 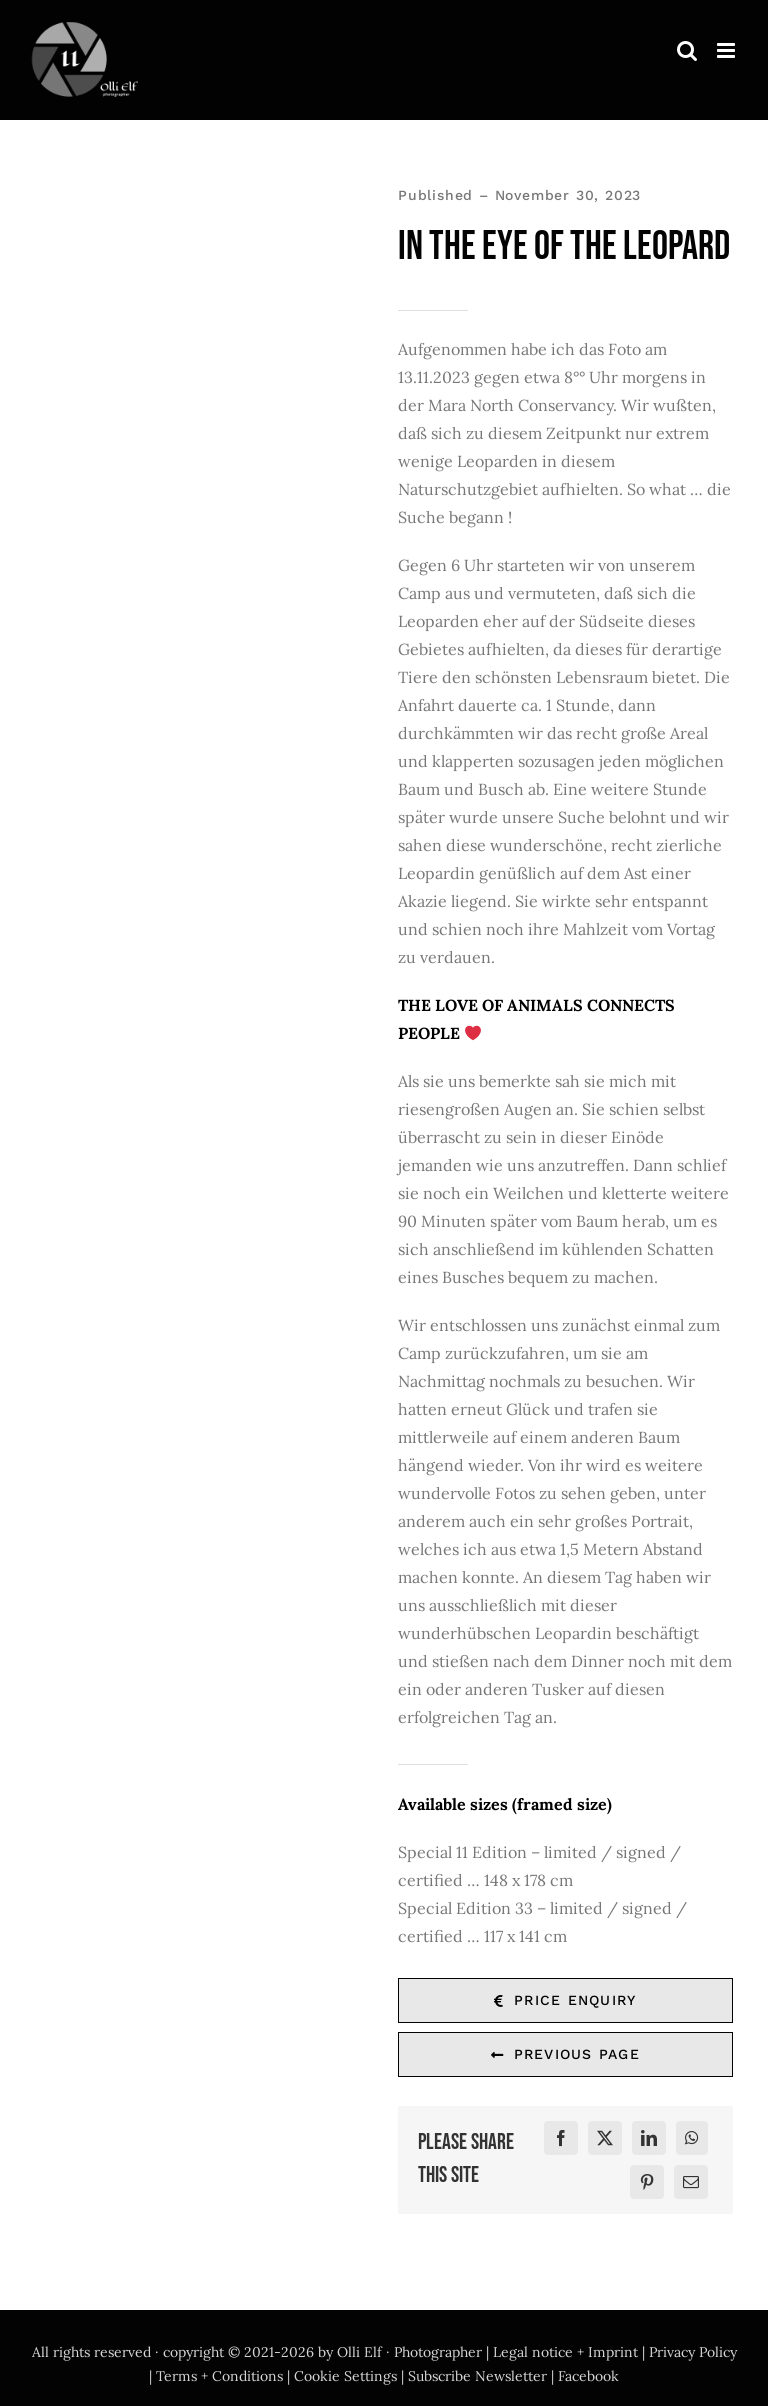 I want to click on [E-Mail], so click(x=691, y=2183).